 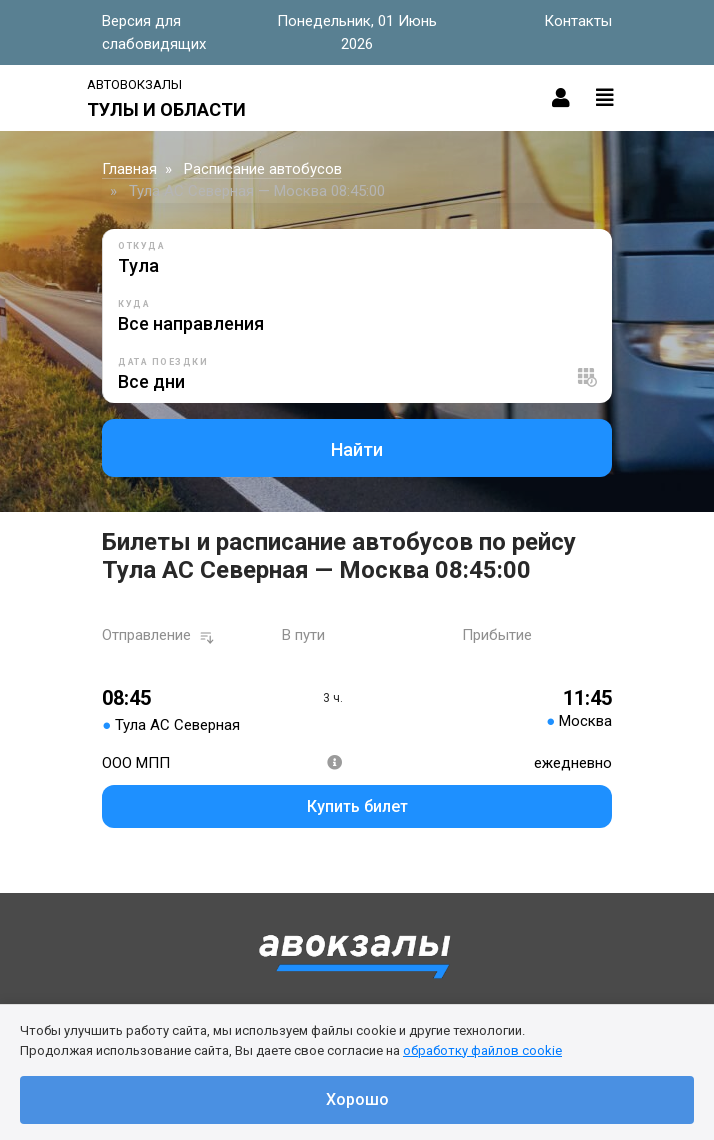 I want to click on Дата поездки, so click(x=163, y=362).